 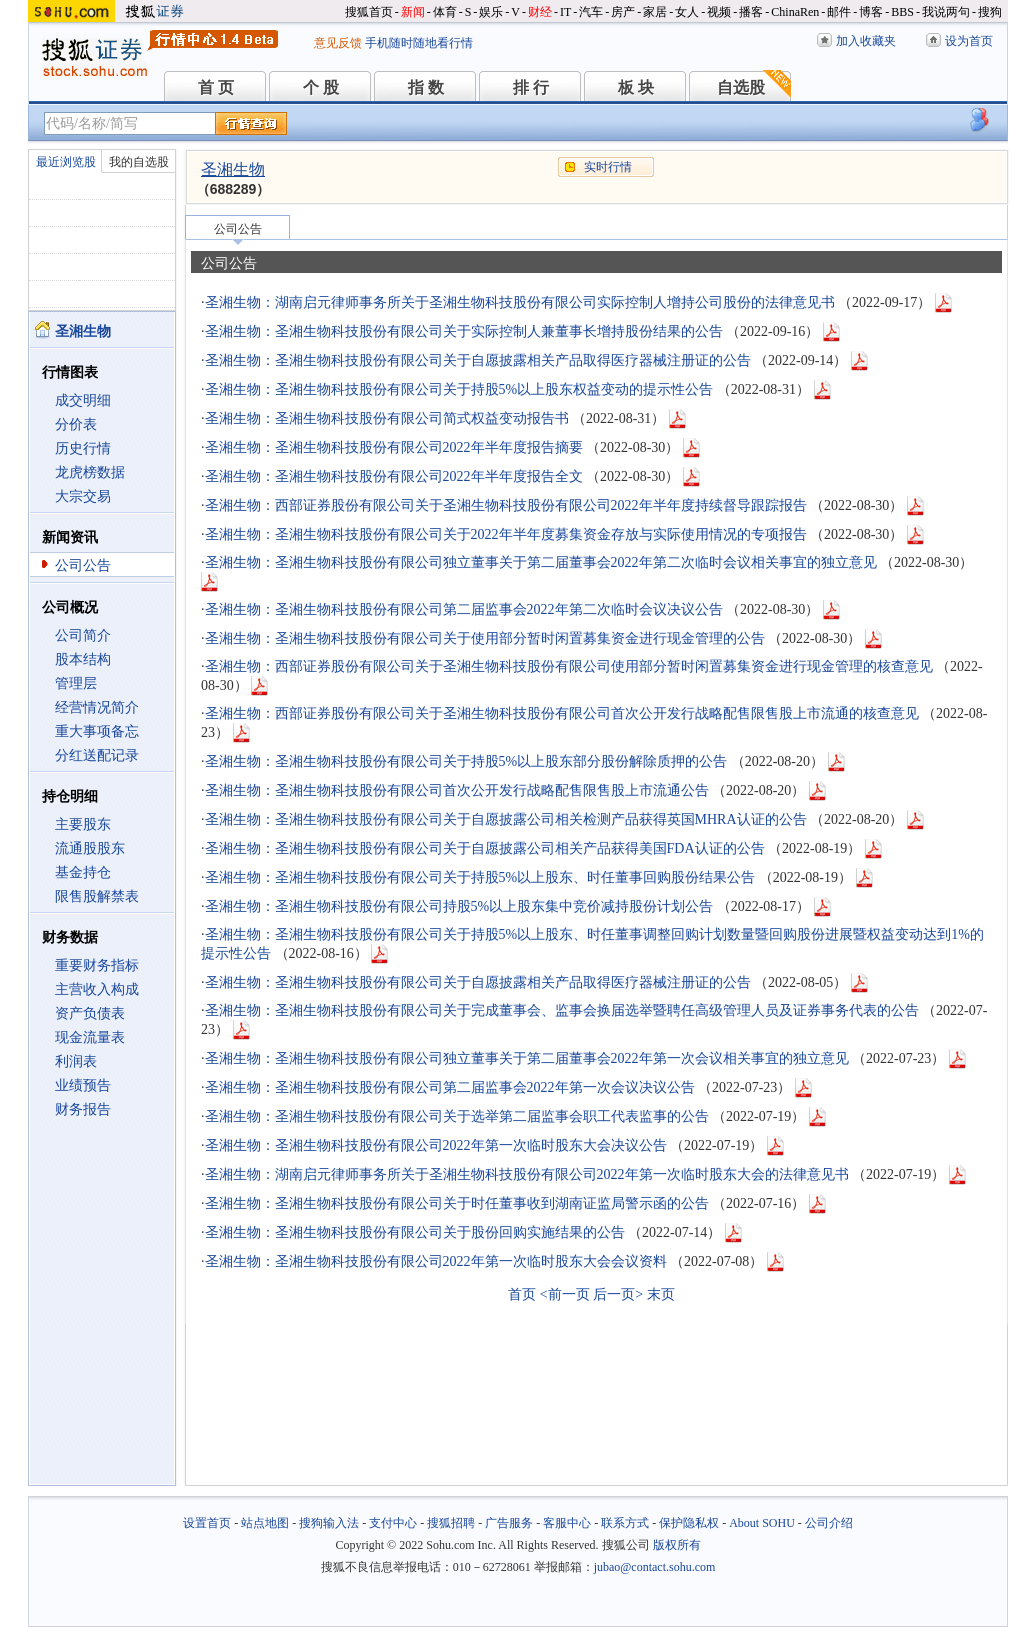 What do you see at coordinates (562, 713) in the screenshot?
I see `圣湘生物：西部证券股份有限公司关于圣湘生物科技股份有限公司首次公开发行战略配售限售股上市流通的核查意见` at bounding box center [562, 713].